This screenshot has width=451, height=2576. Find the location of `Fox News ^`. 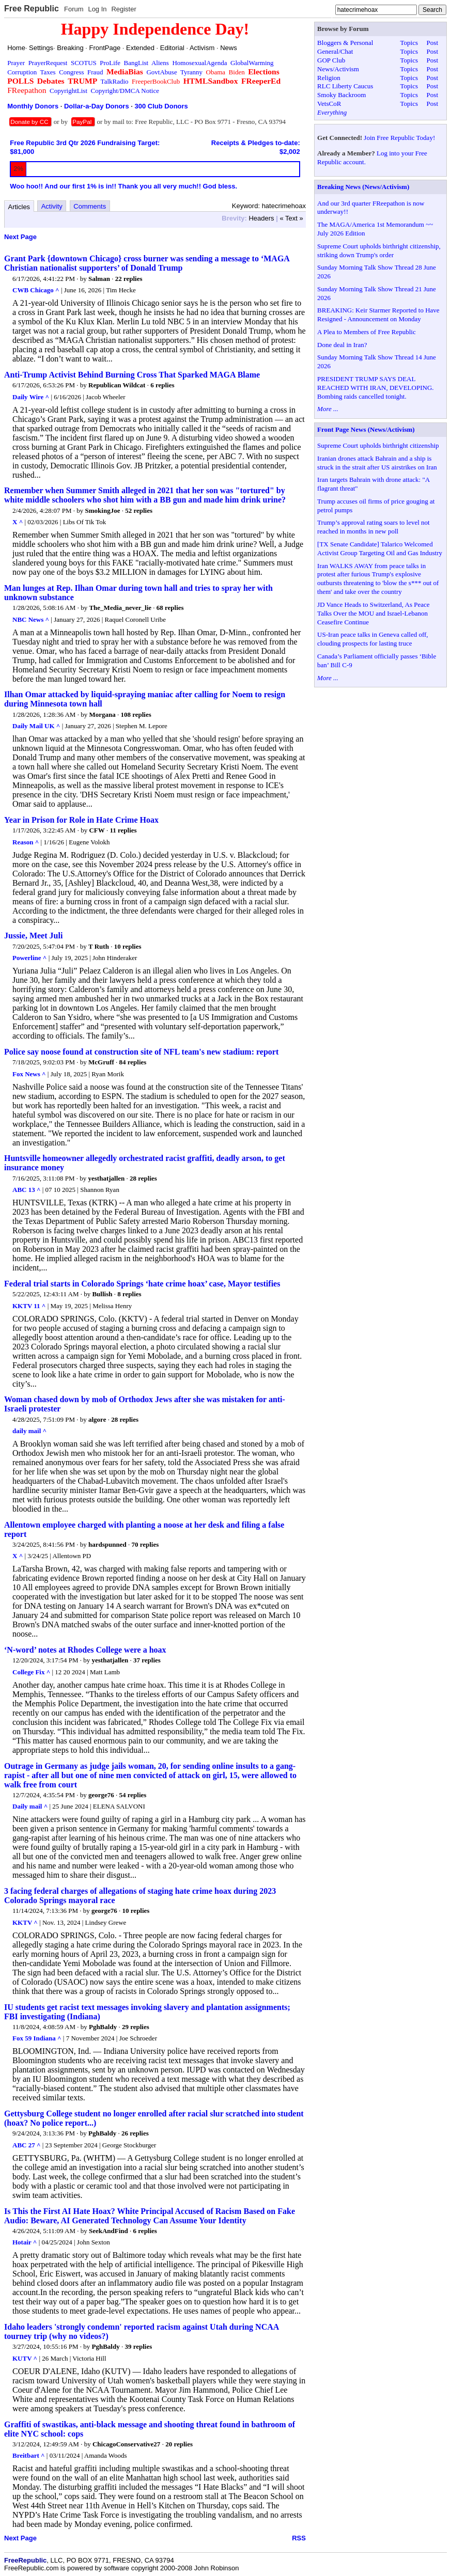

Fox News ^ is located at coordinates (29, 1074).